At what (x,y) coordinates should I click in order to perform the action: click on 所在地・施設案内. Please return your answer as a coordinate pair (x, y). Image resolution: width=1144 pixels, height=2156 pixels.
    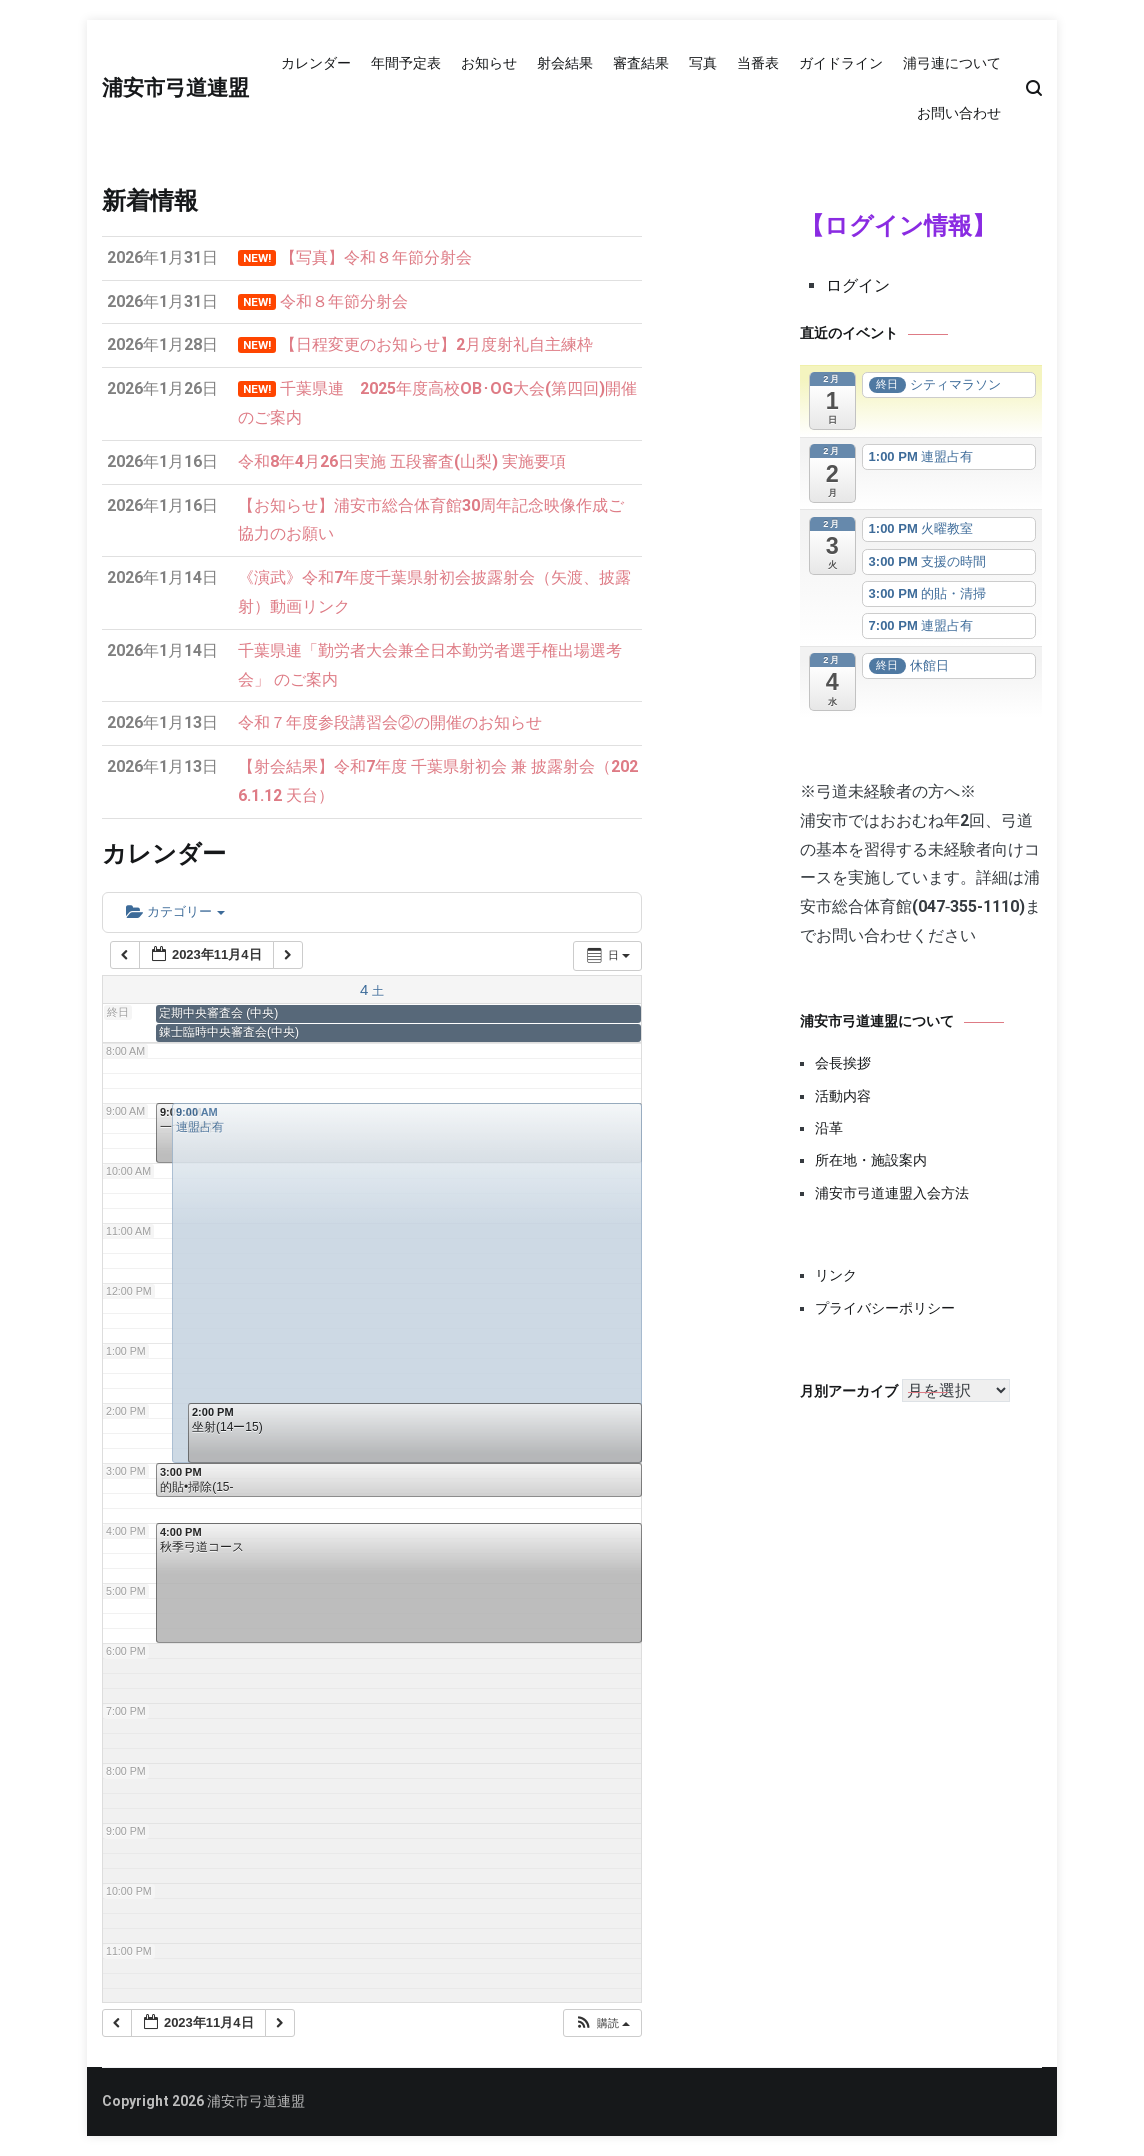
    Looking at the image, I should click on (871, 1160).